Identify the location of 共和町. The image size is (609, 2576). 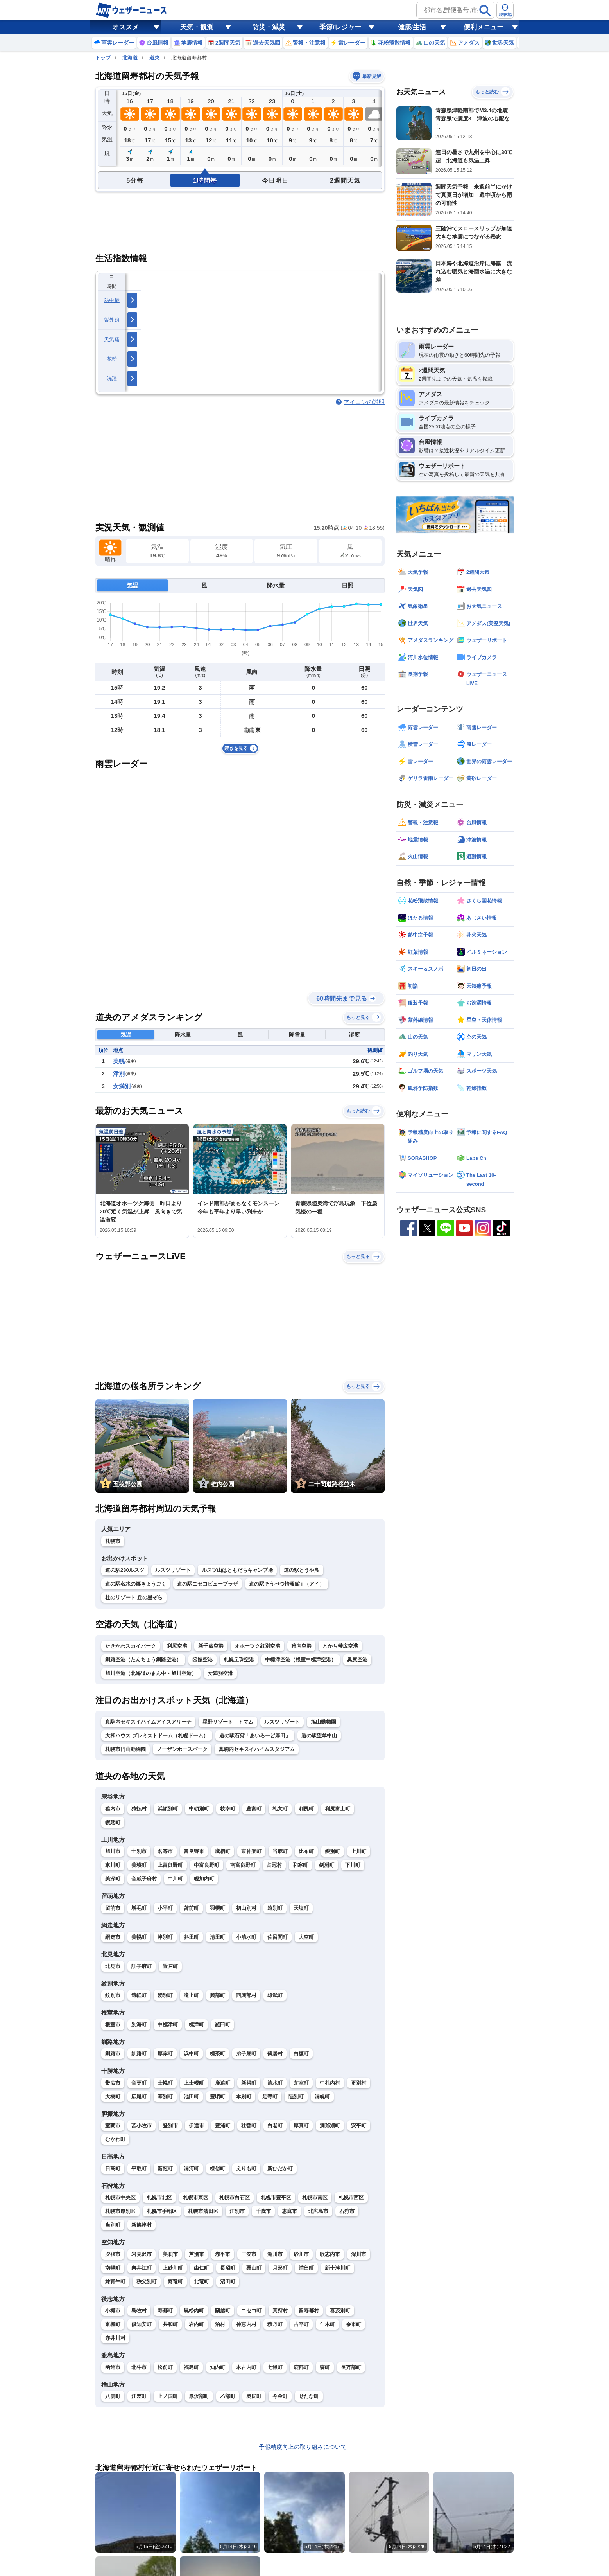
(170, 2324).